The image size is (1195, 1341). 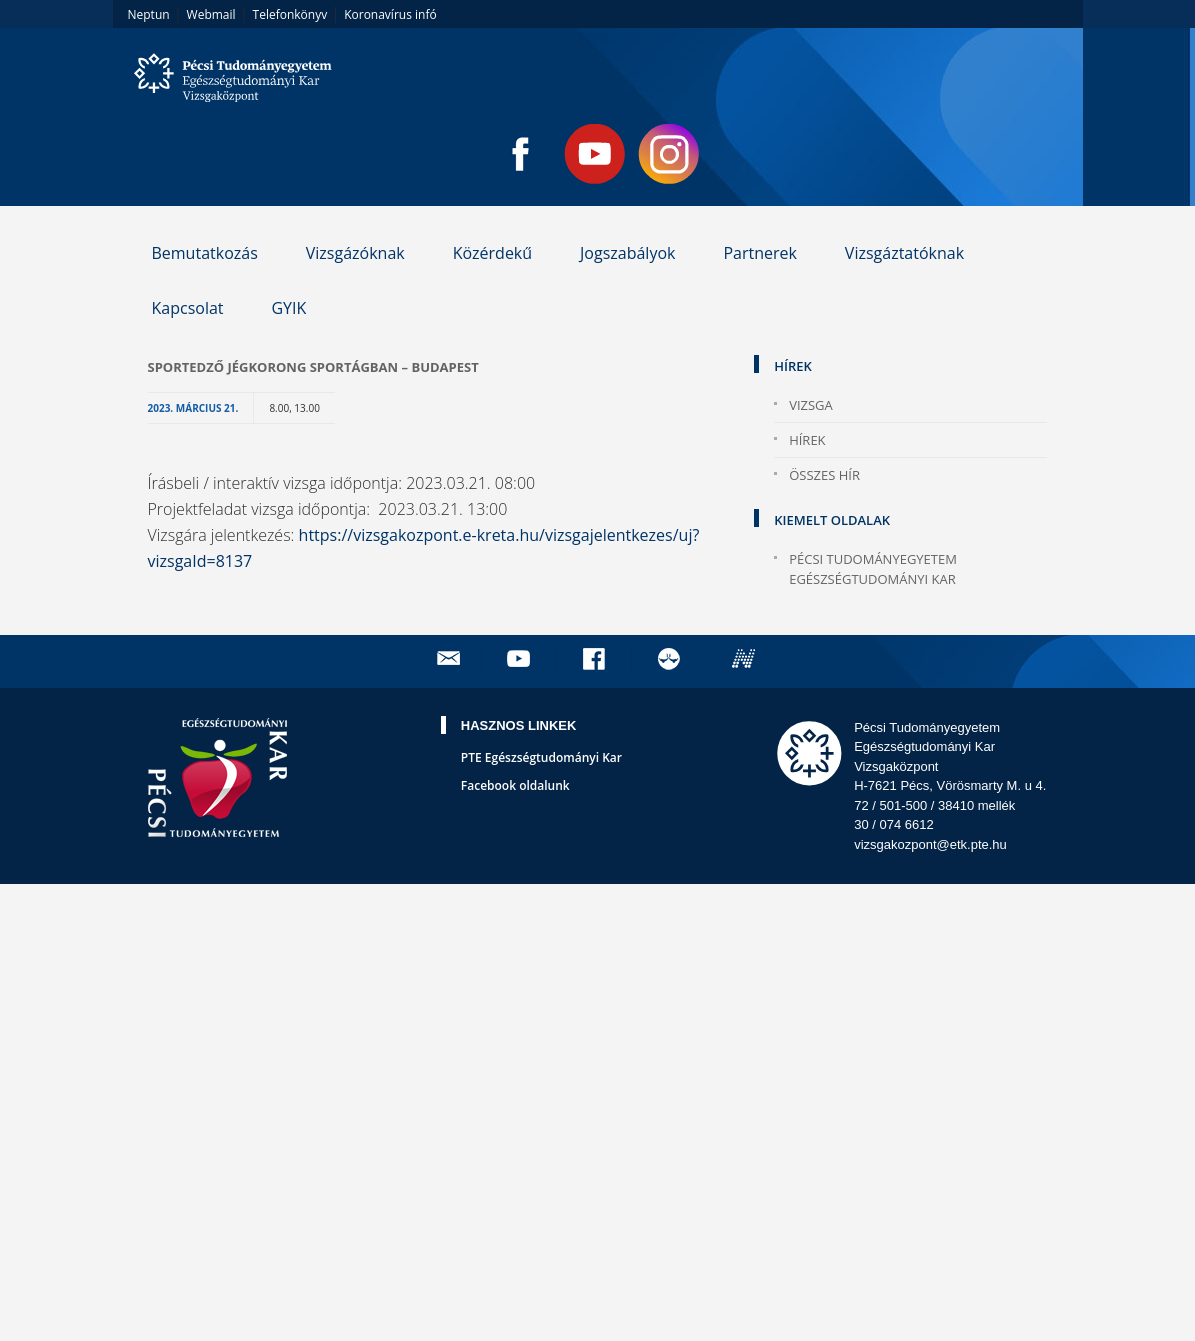 I want to click on Hírek, so click(x=807, y=440).